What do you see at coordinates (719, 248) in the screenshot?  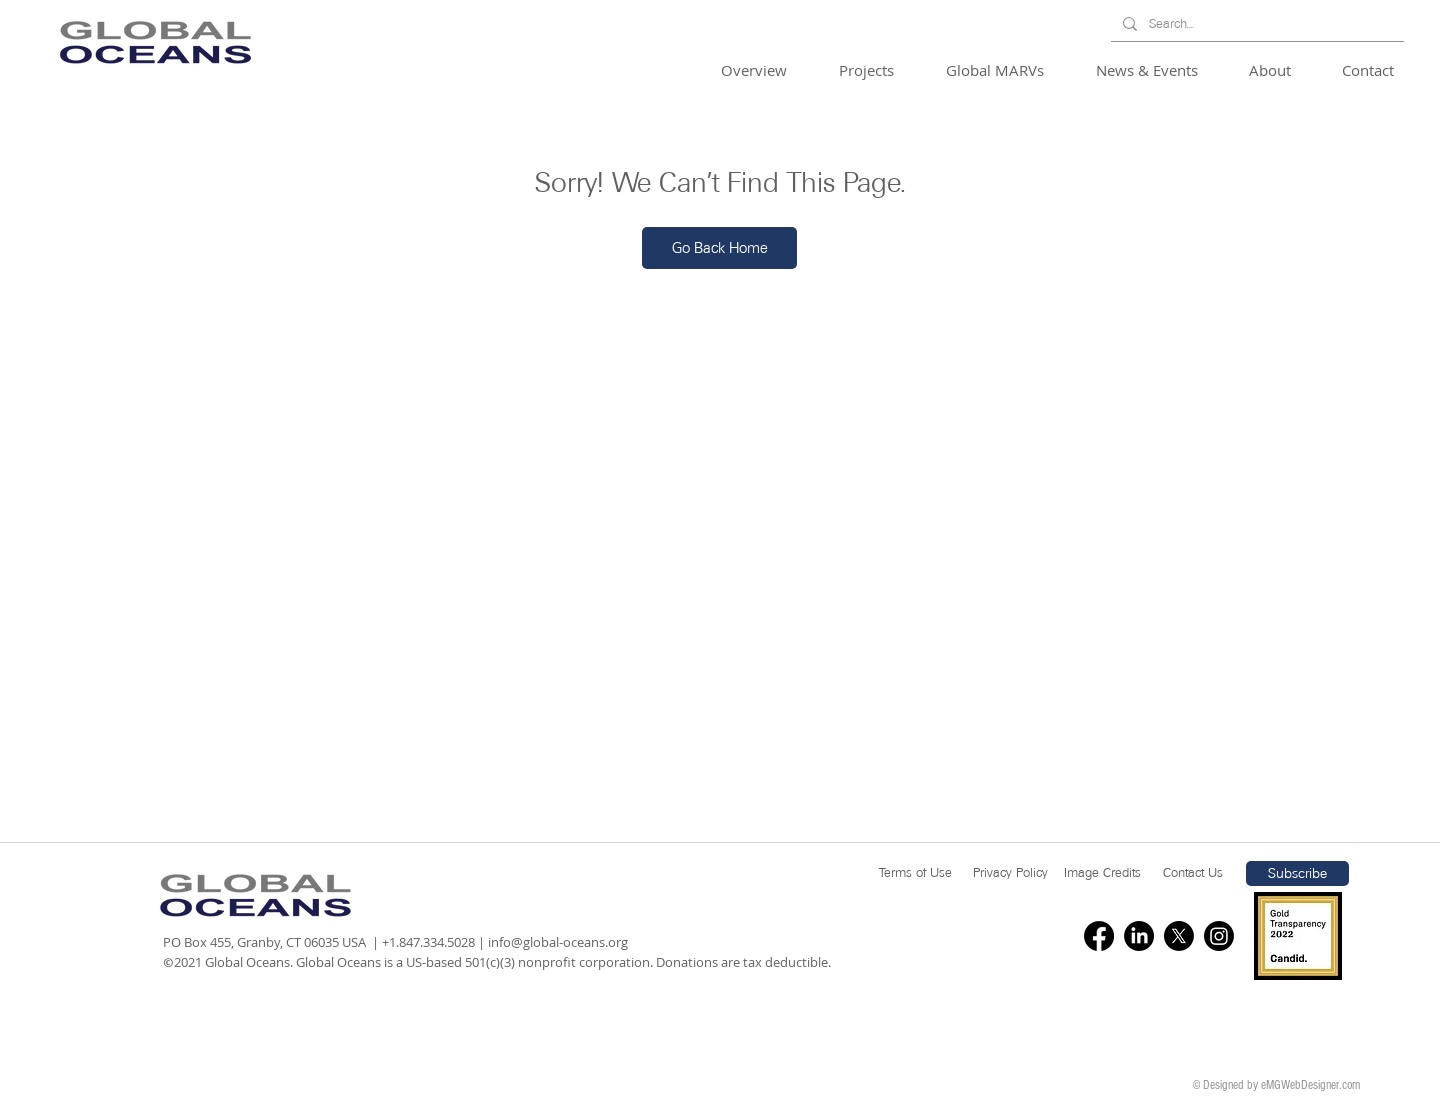 I see `[Go Back Home]` at bounding box center [719, 248].